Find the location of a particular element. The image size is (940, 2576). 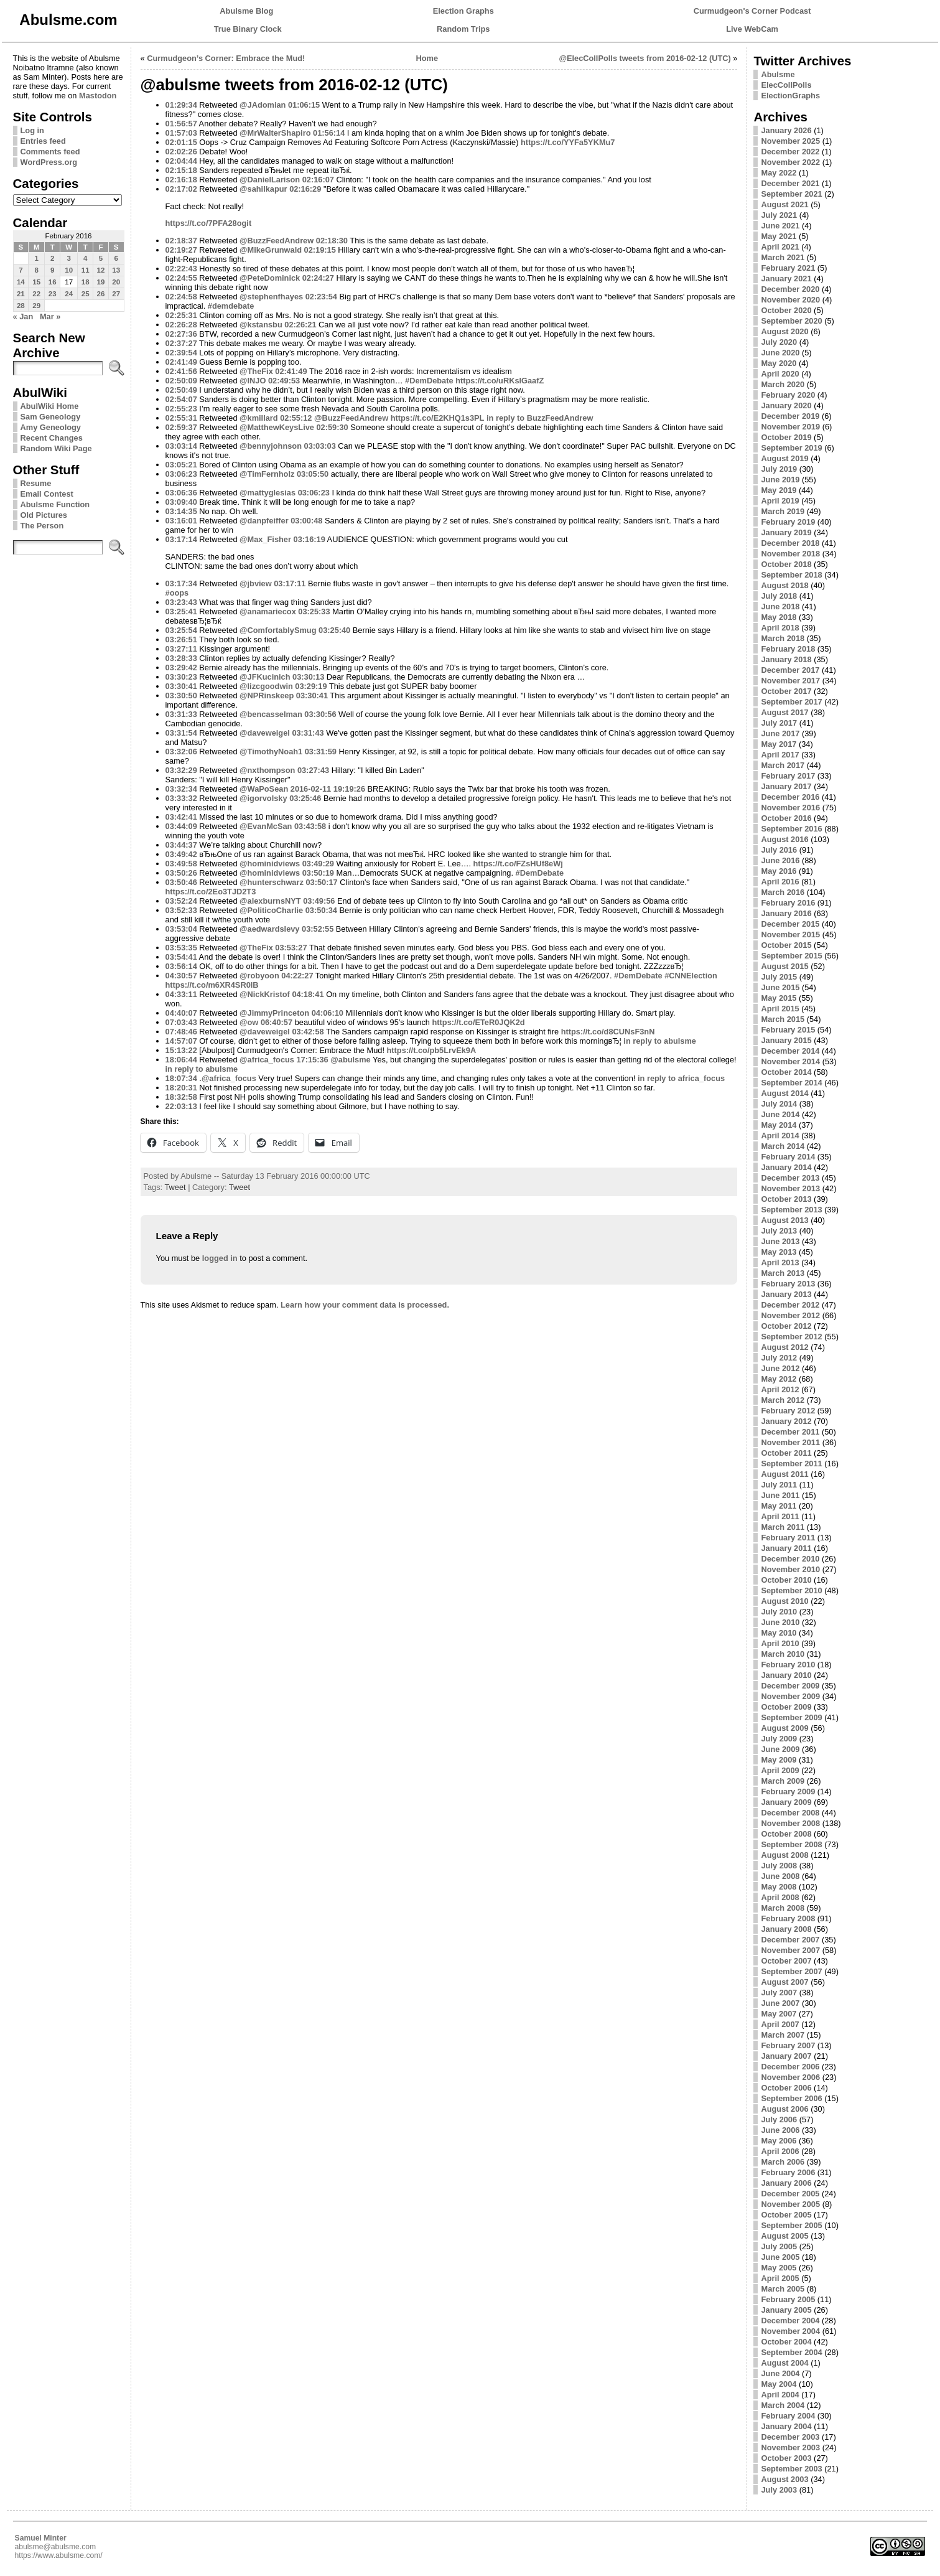

April 2014 is located at coordinates (780, 1135).